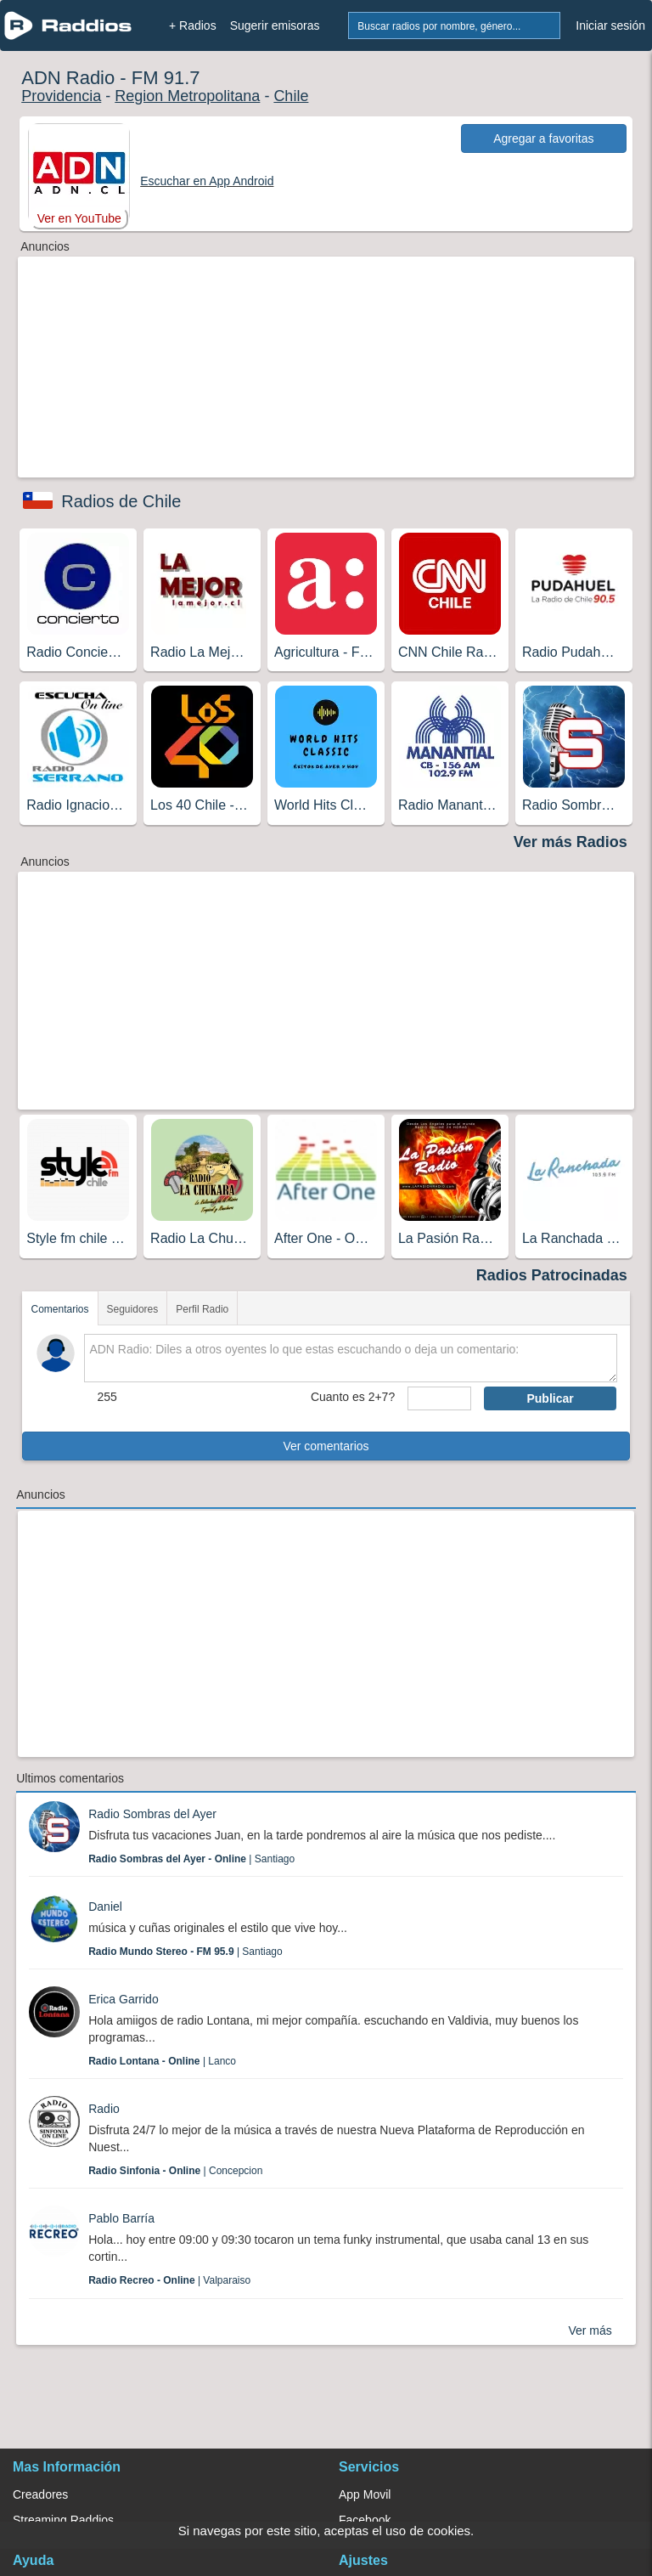 The image size is (652, 2576). Describe the element at coordinates (40, 2494) in the screenshot. I see `Creadores` at that location.